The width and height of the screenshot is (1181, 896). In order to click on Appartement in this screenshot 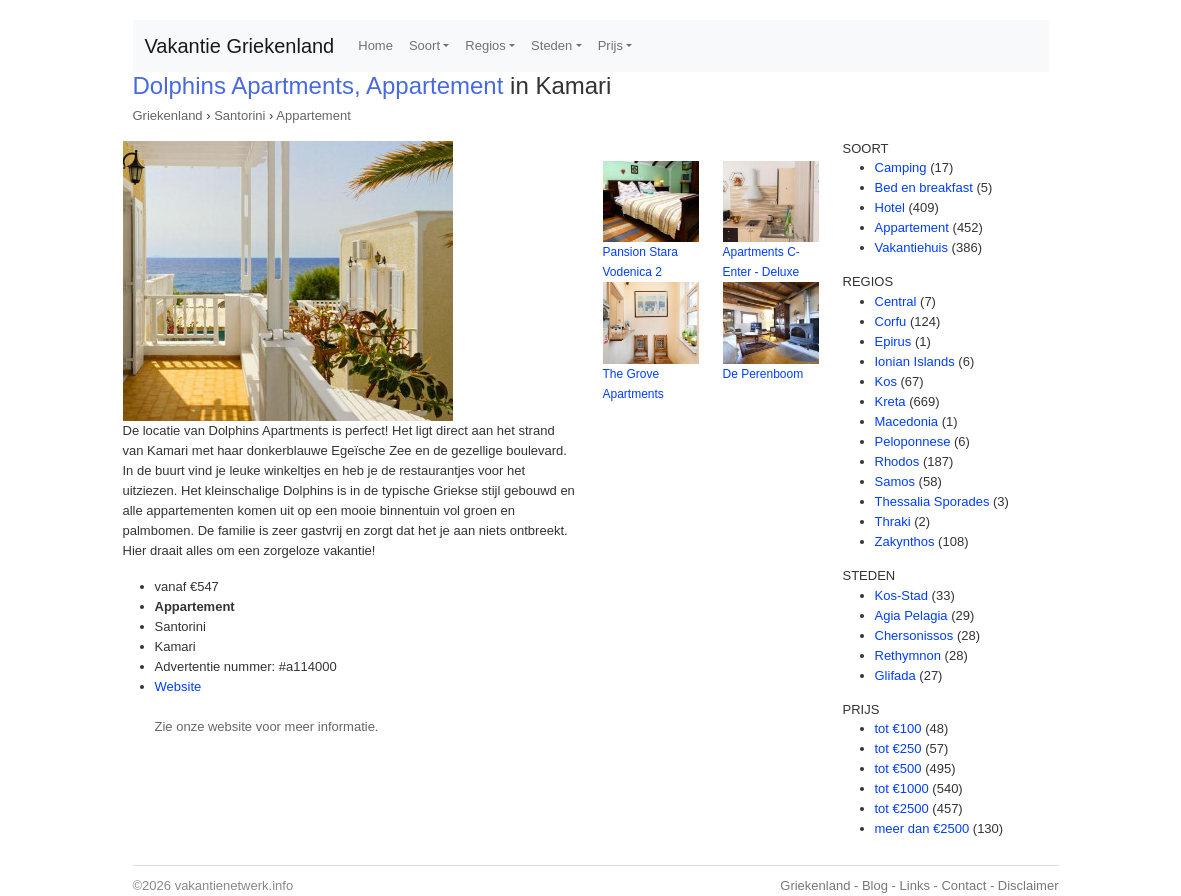, I will do `click(313, 115)`.